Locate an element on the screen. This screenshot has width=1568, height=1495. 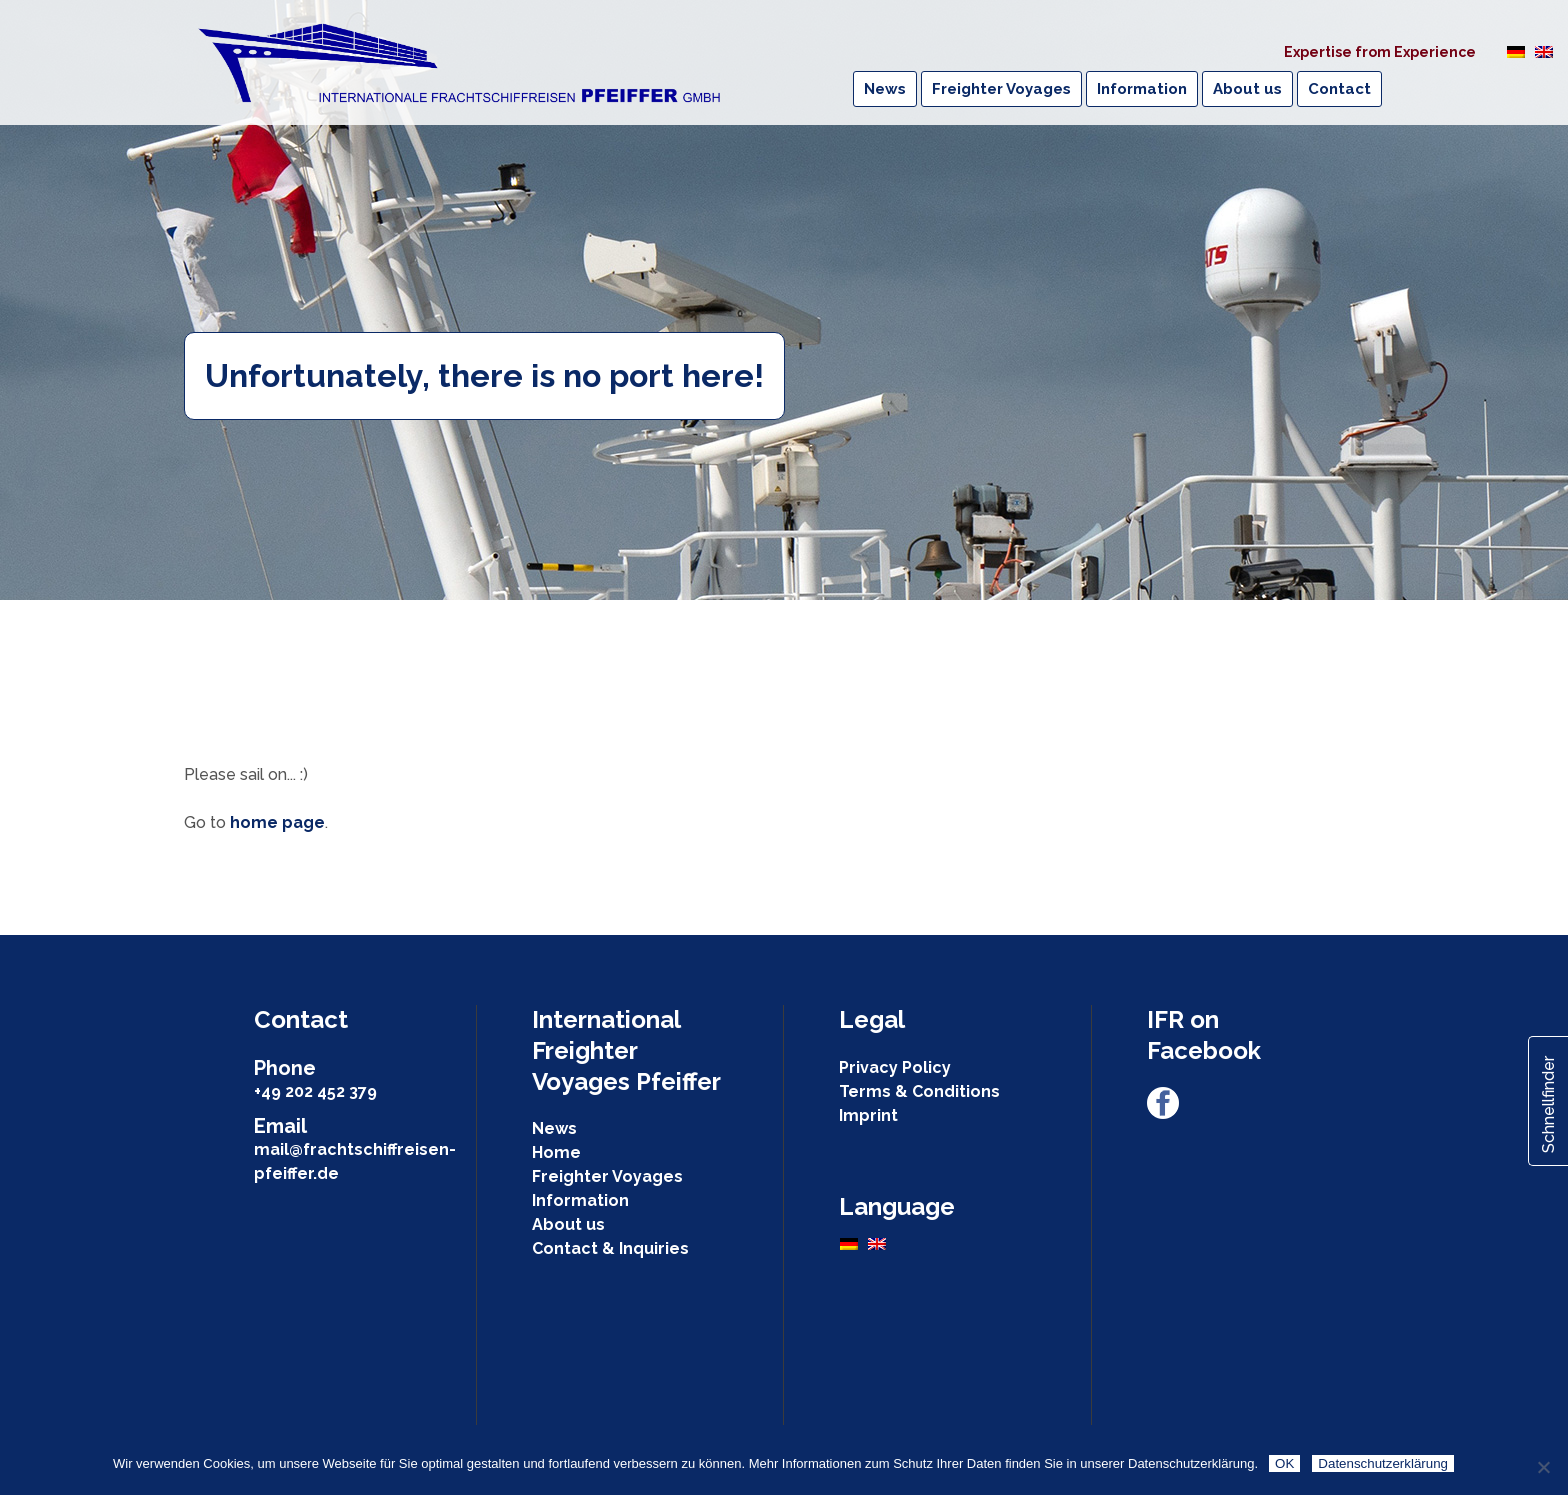
Privacy Policy is located at coordinates (895, 1067).